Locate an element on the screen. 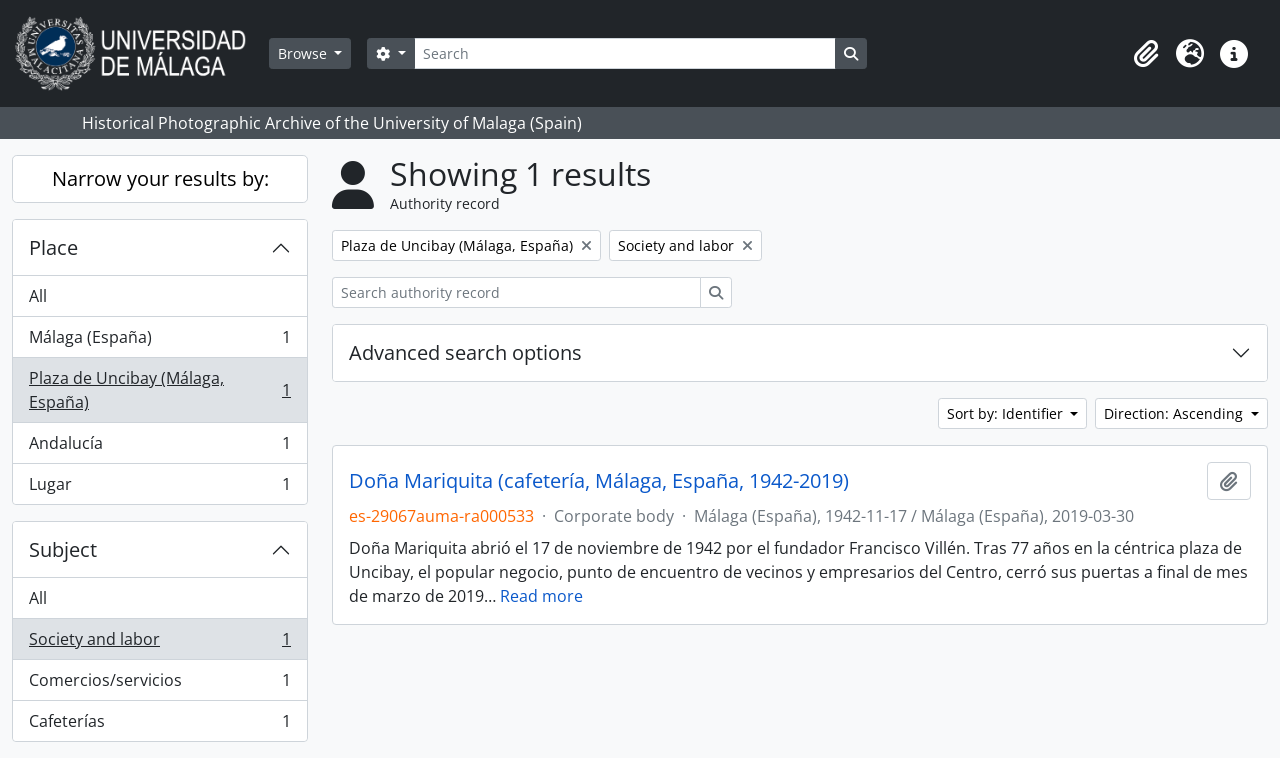 The width and height of the screenshot is (1280, 758). Lugar is located at coordinates (159, 488).